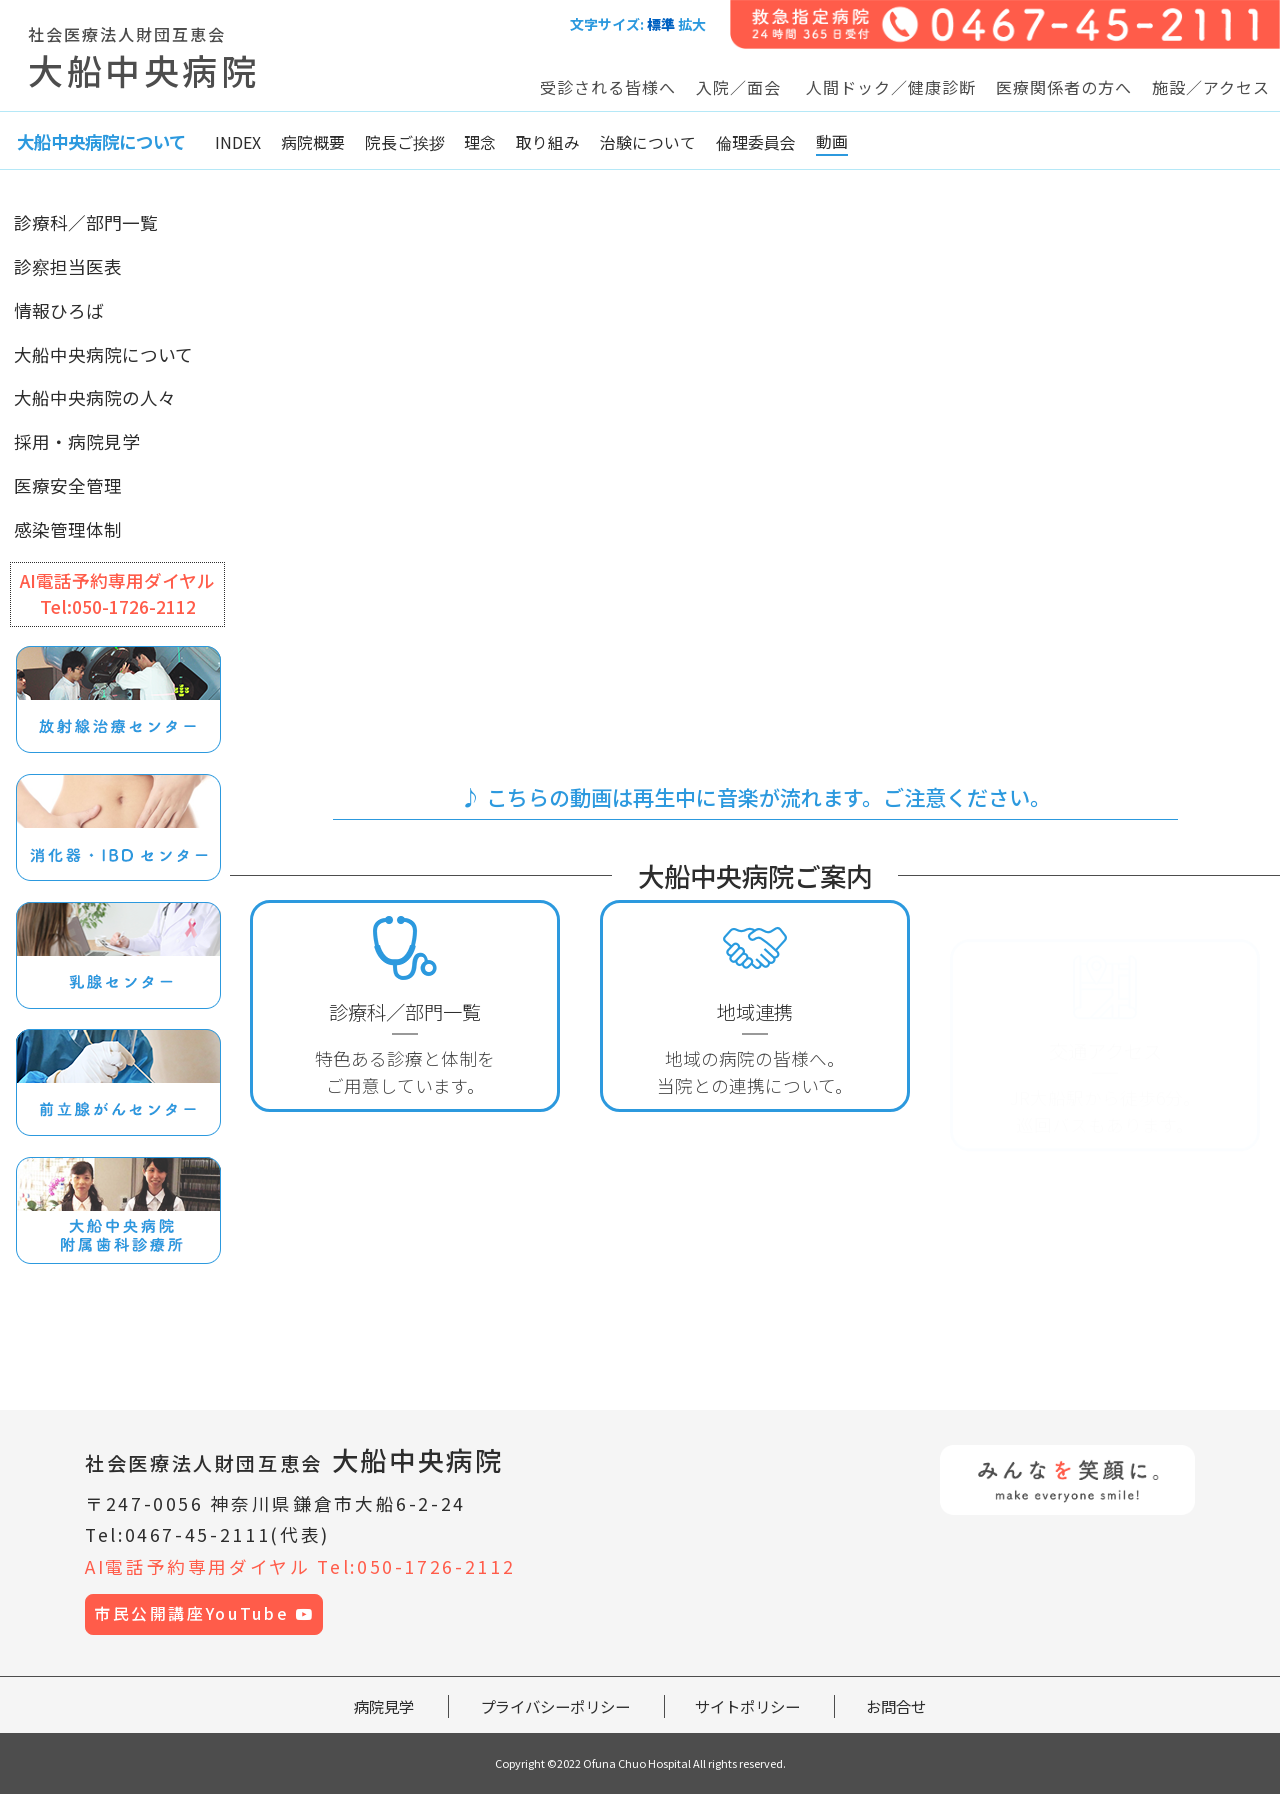  What do you see at coordinates (608, 87) in the screenshot?
I see `受診される皆様へ` at bounding box center [608, 87].